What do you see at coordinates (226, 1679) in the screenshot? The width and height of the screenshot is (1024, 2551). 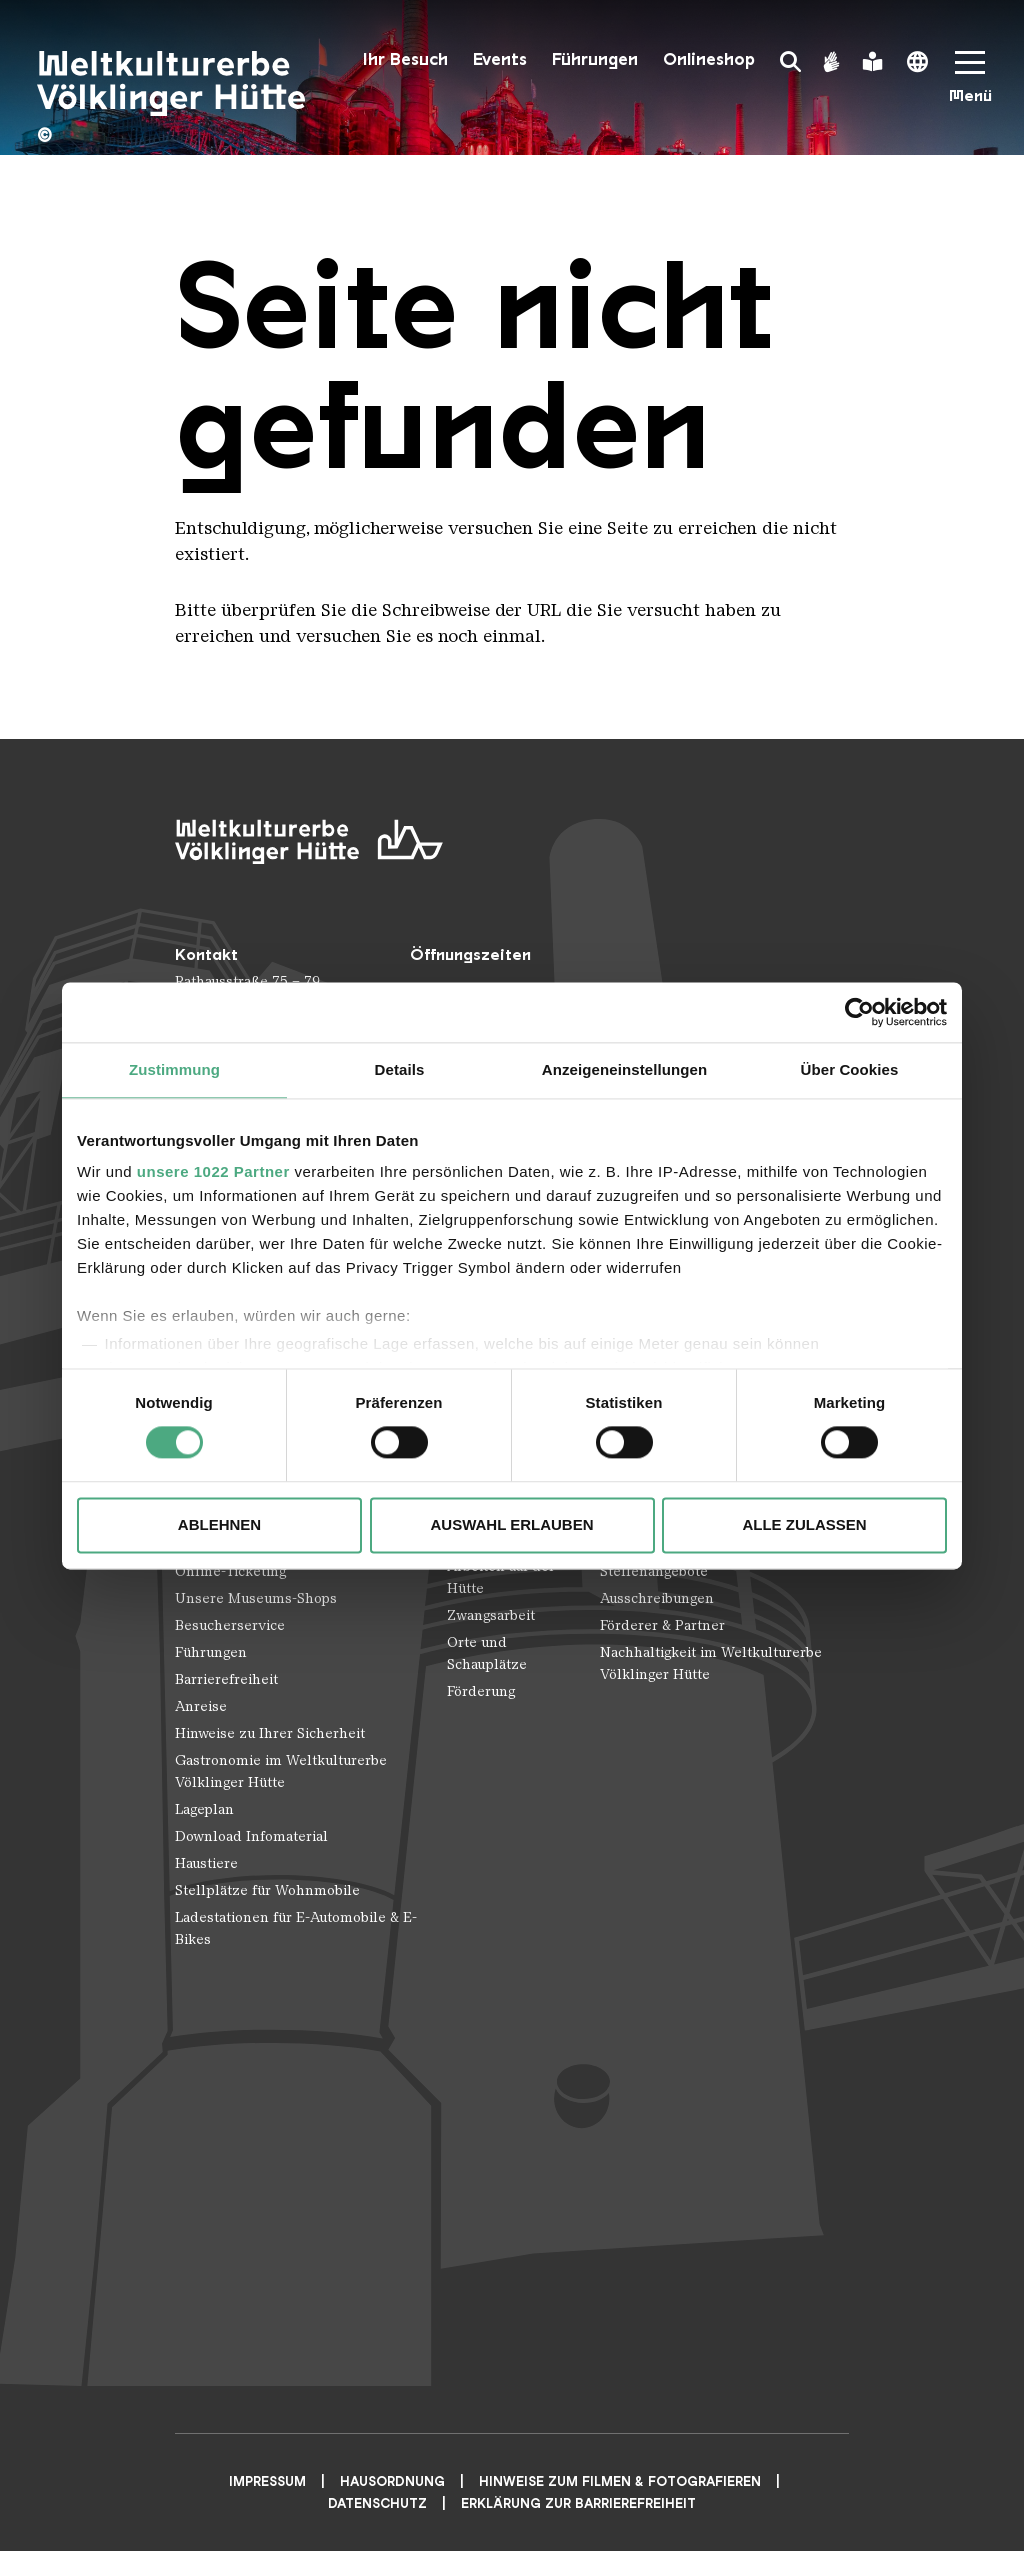 I see `Barrierefreiheit` at bounding box center [226, 1679].